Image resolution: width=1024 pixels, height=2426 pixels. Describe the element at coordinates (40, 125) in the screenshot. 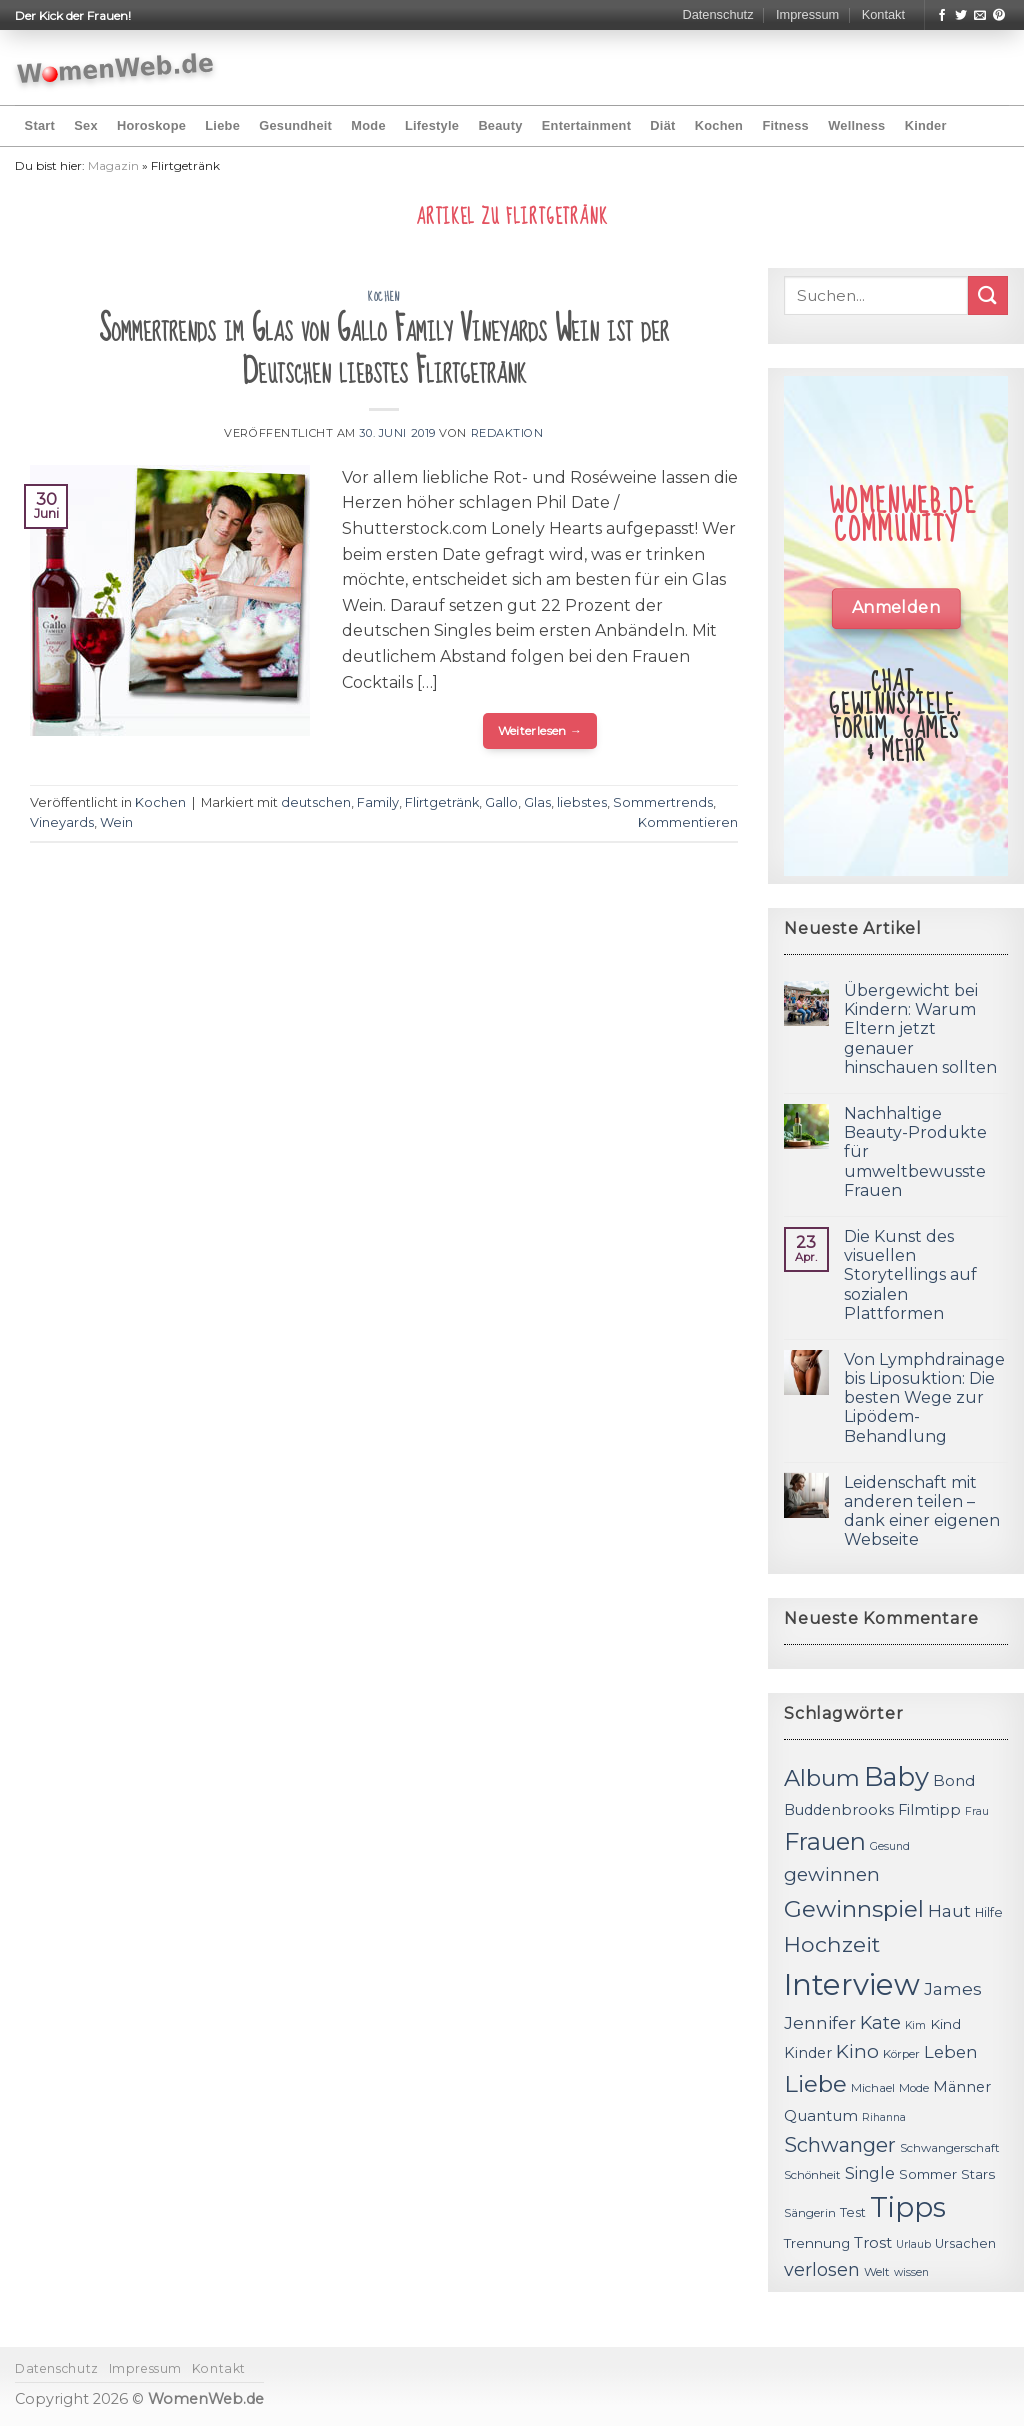

I see `Start` at that location.